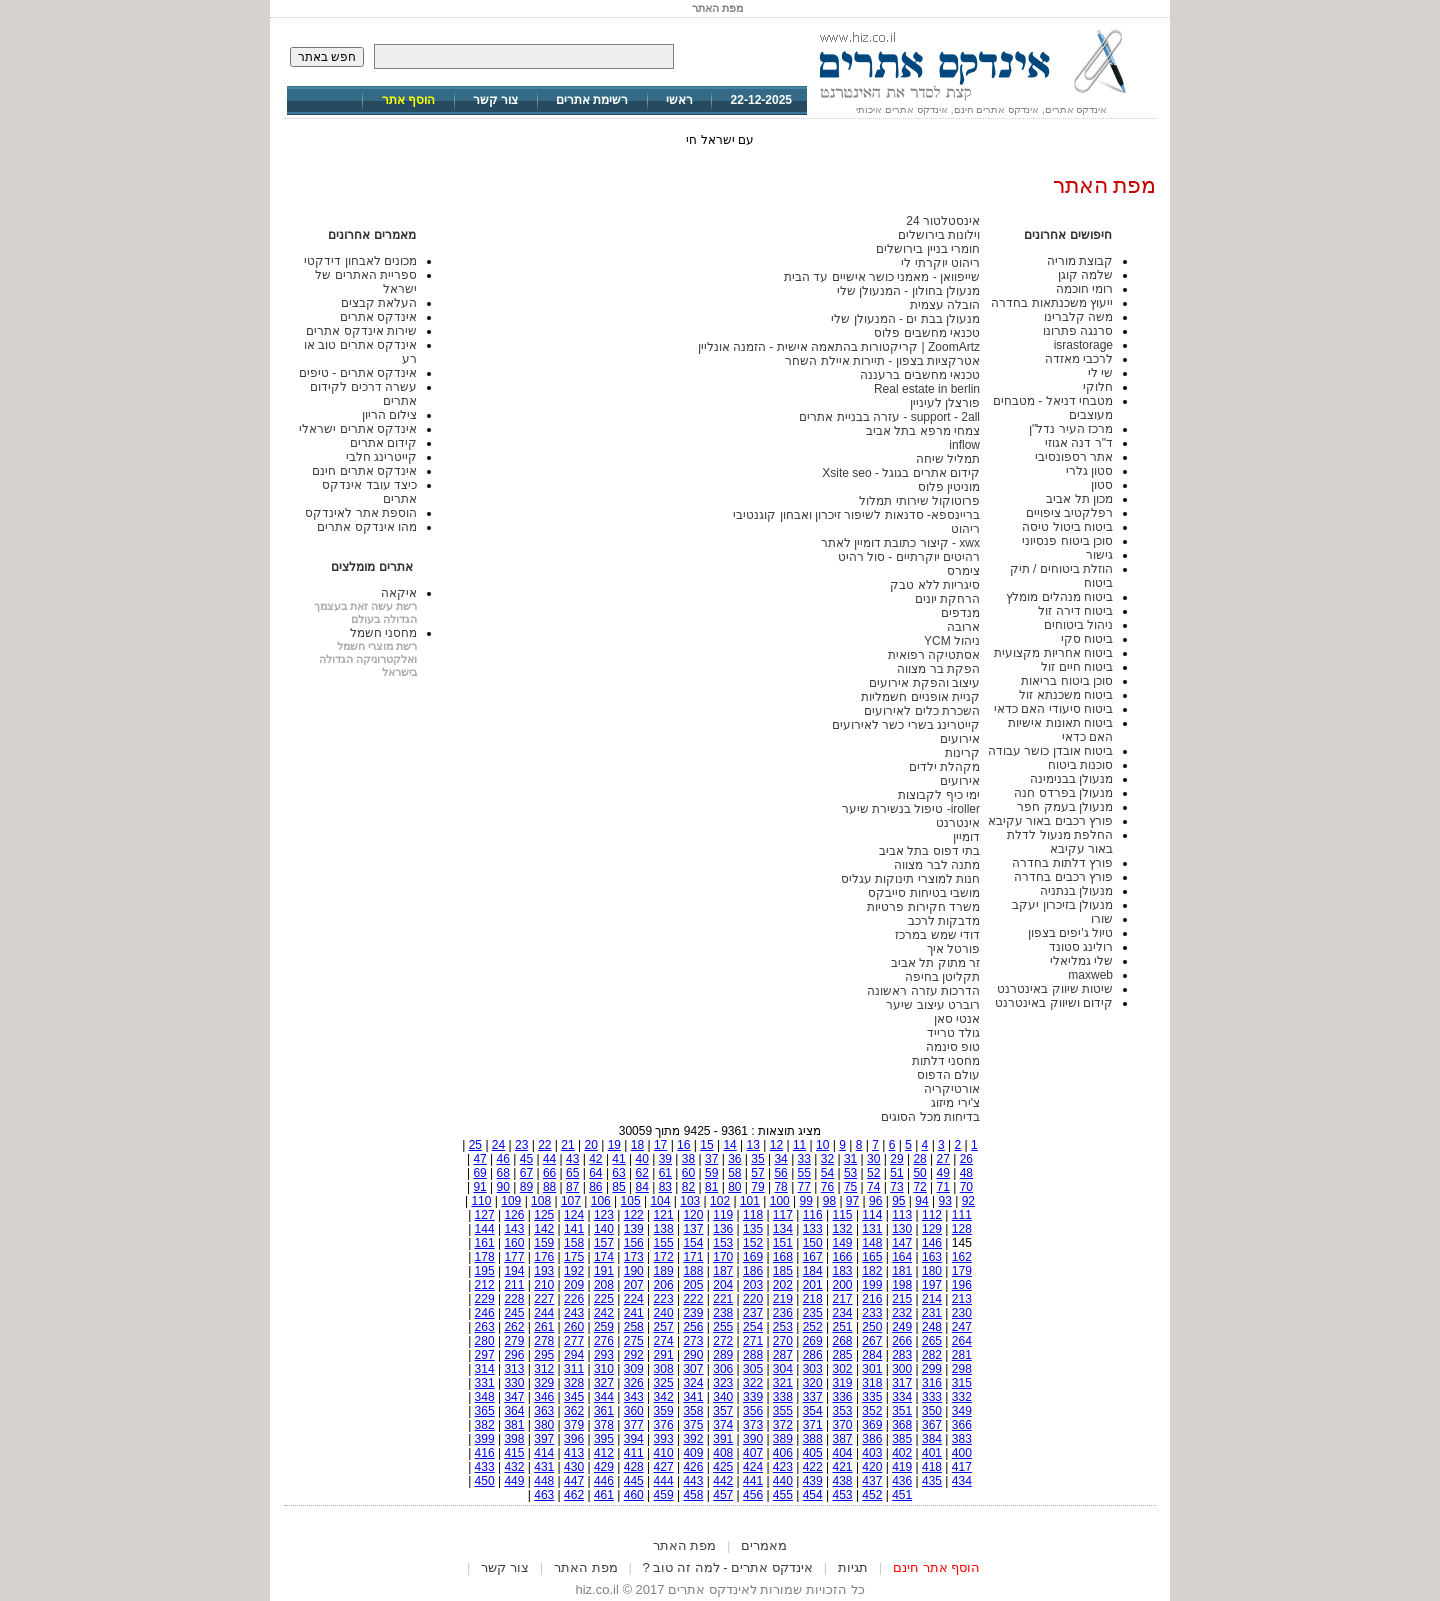 This screenshot has width=1440, height=1601. I want to click on 225, so click(604, 1299).